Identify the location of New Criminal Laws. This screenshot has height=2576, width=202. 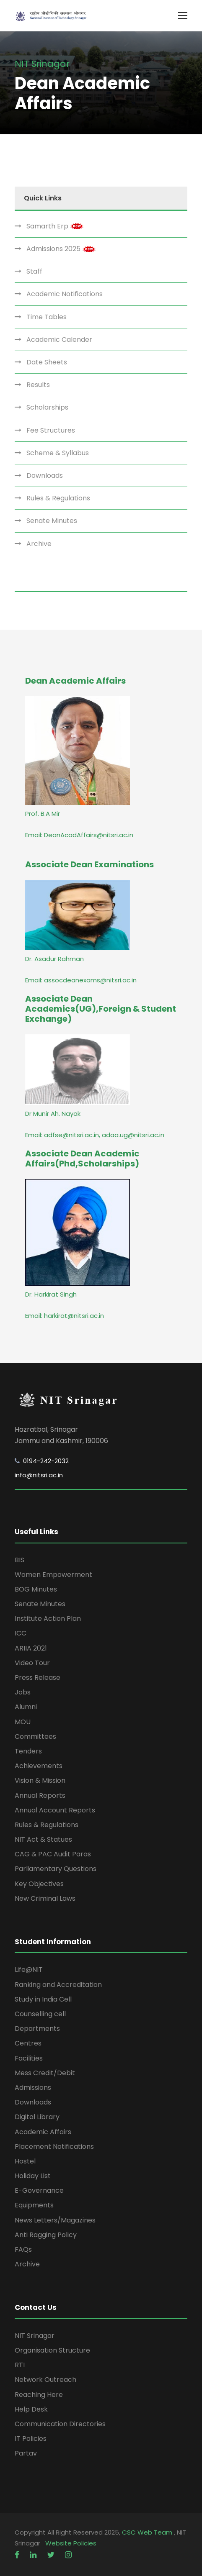
(45, 1898).